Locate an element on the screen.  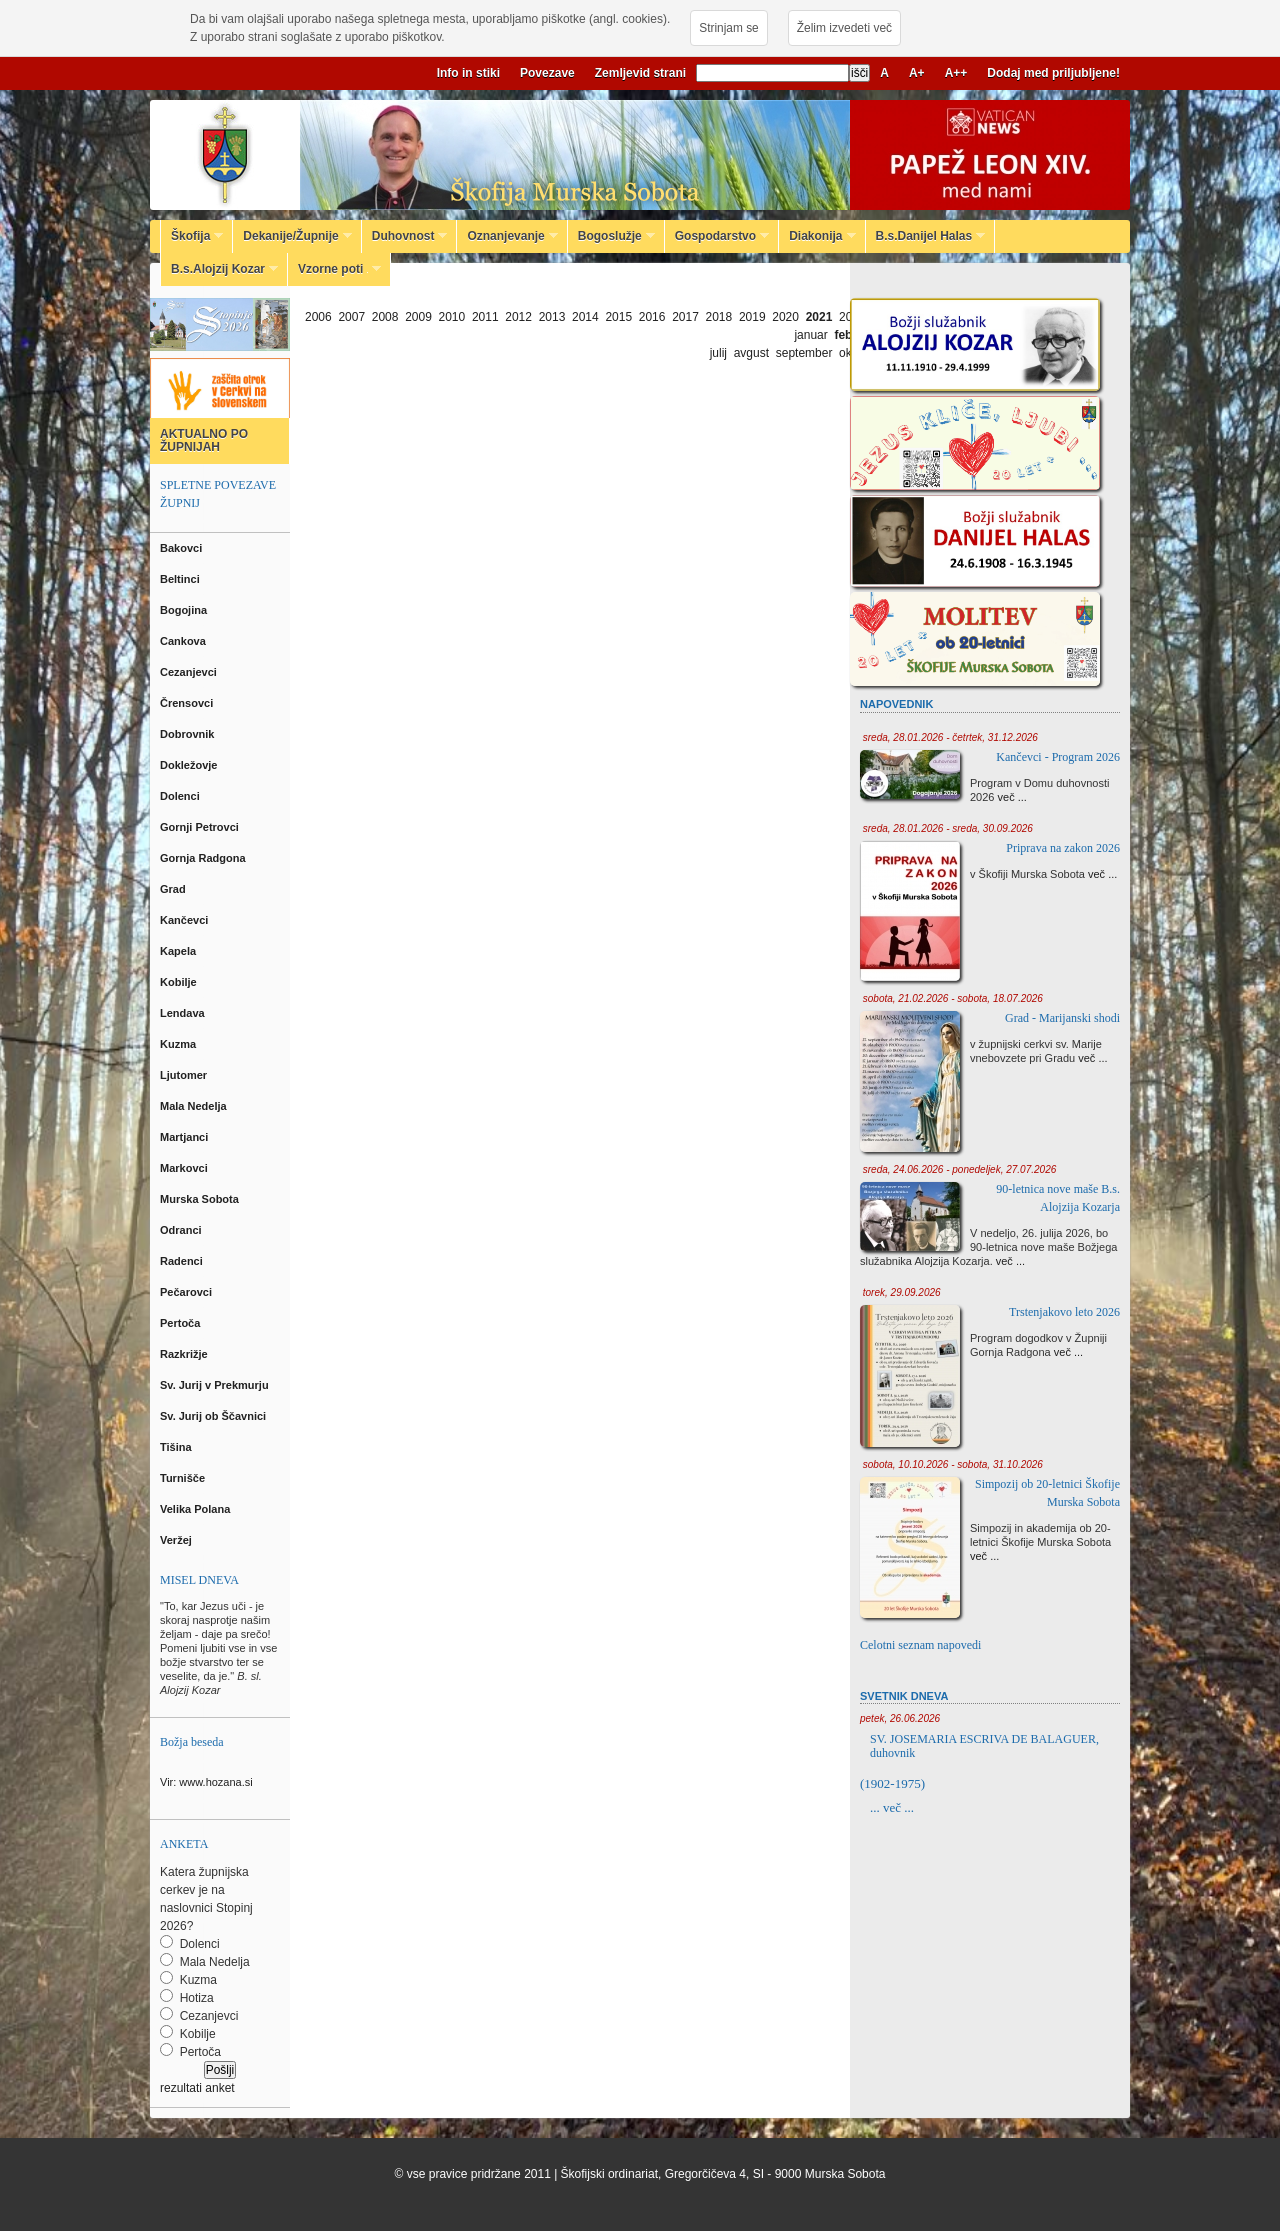
Vir: www.hozana.si is located at coordinates (206, 1782).